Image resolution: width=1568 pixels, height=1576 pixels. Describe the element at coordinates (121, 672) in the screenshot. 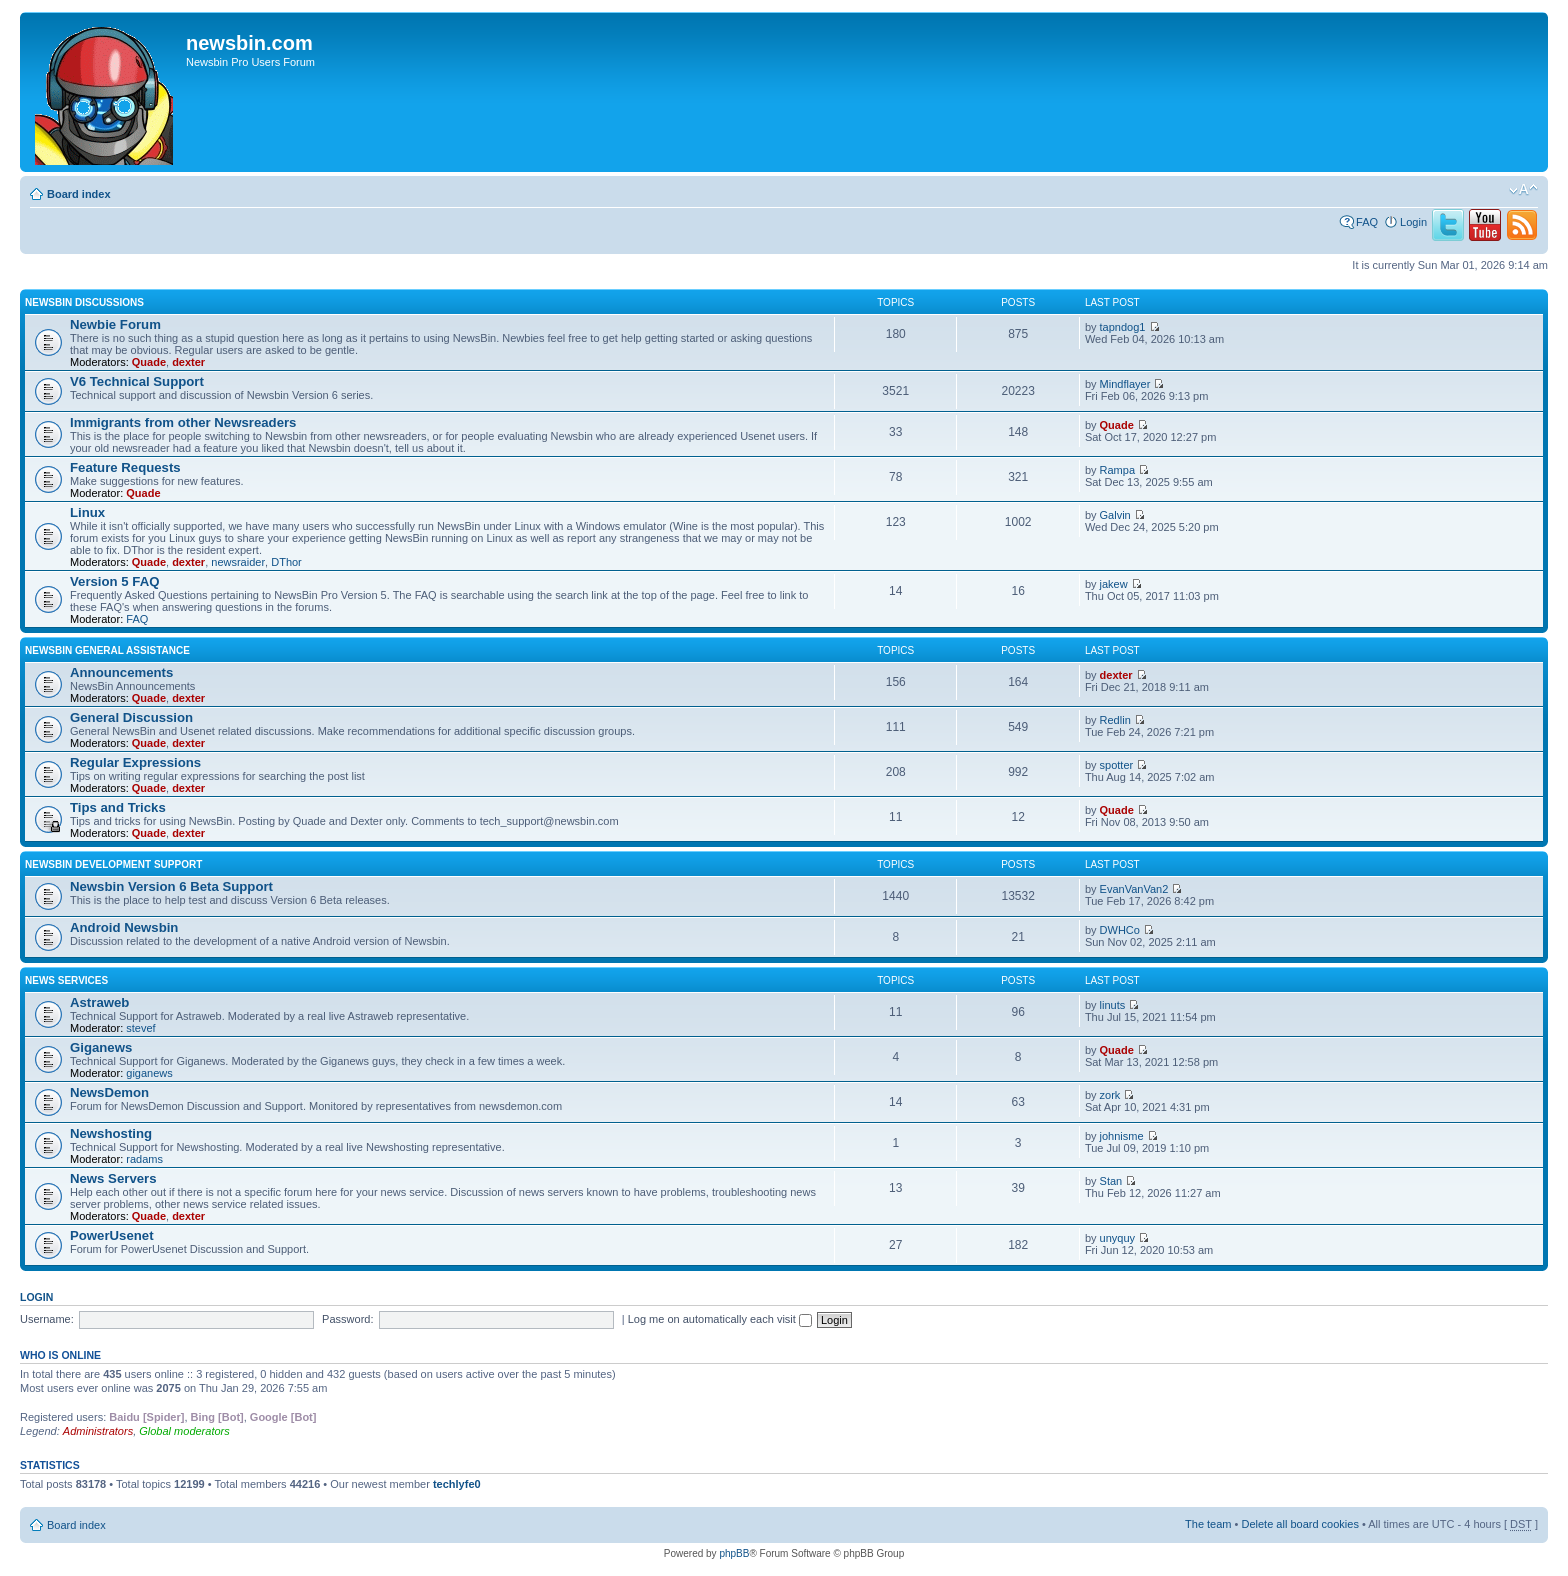

I see `Announcements` at that location.